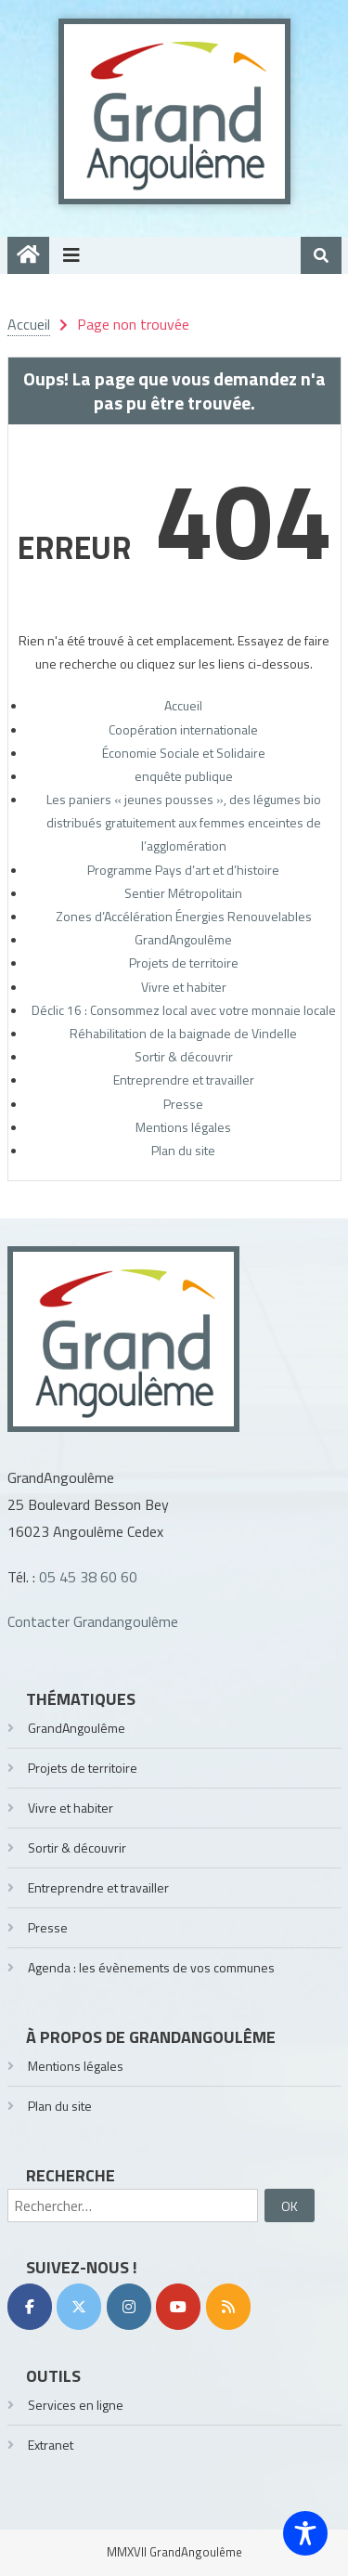 The height and width of the screenshot is (2576, 348). I want to click on [RSS], so click(228, 2306).